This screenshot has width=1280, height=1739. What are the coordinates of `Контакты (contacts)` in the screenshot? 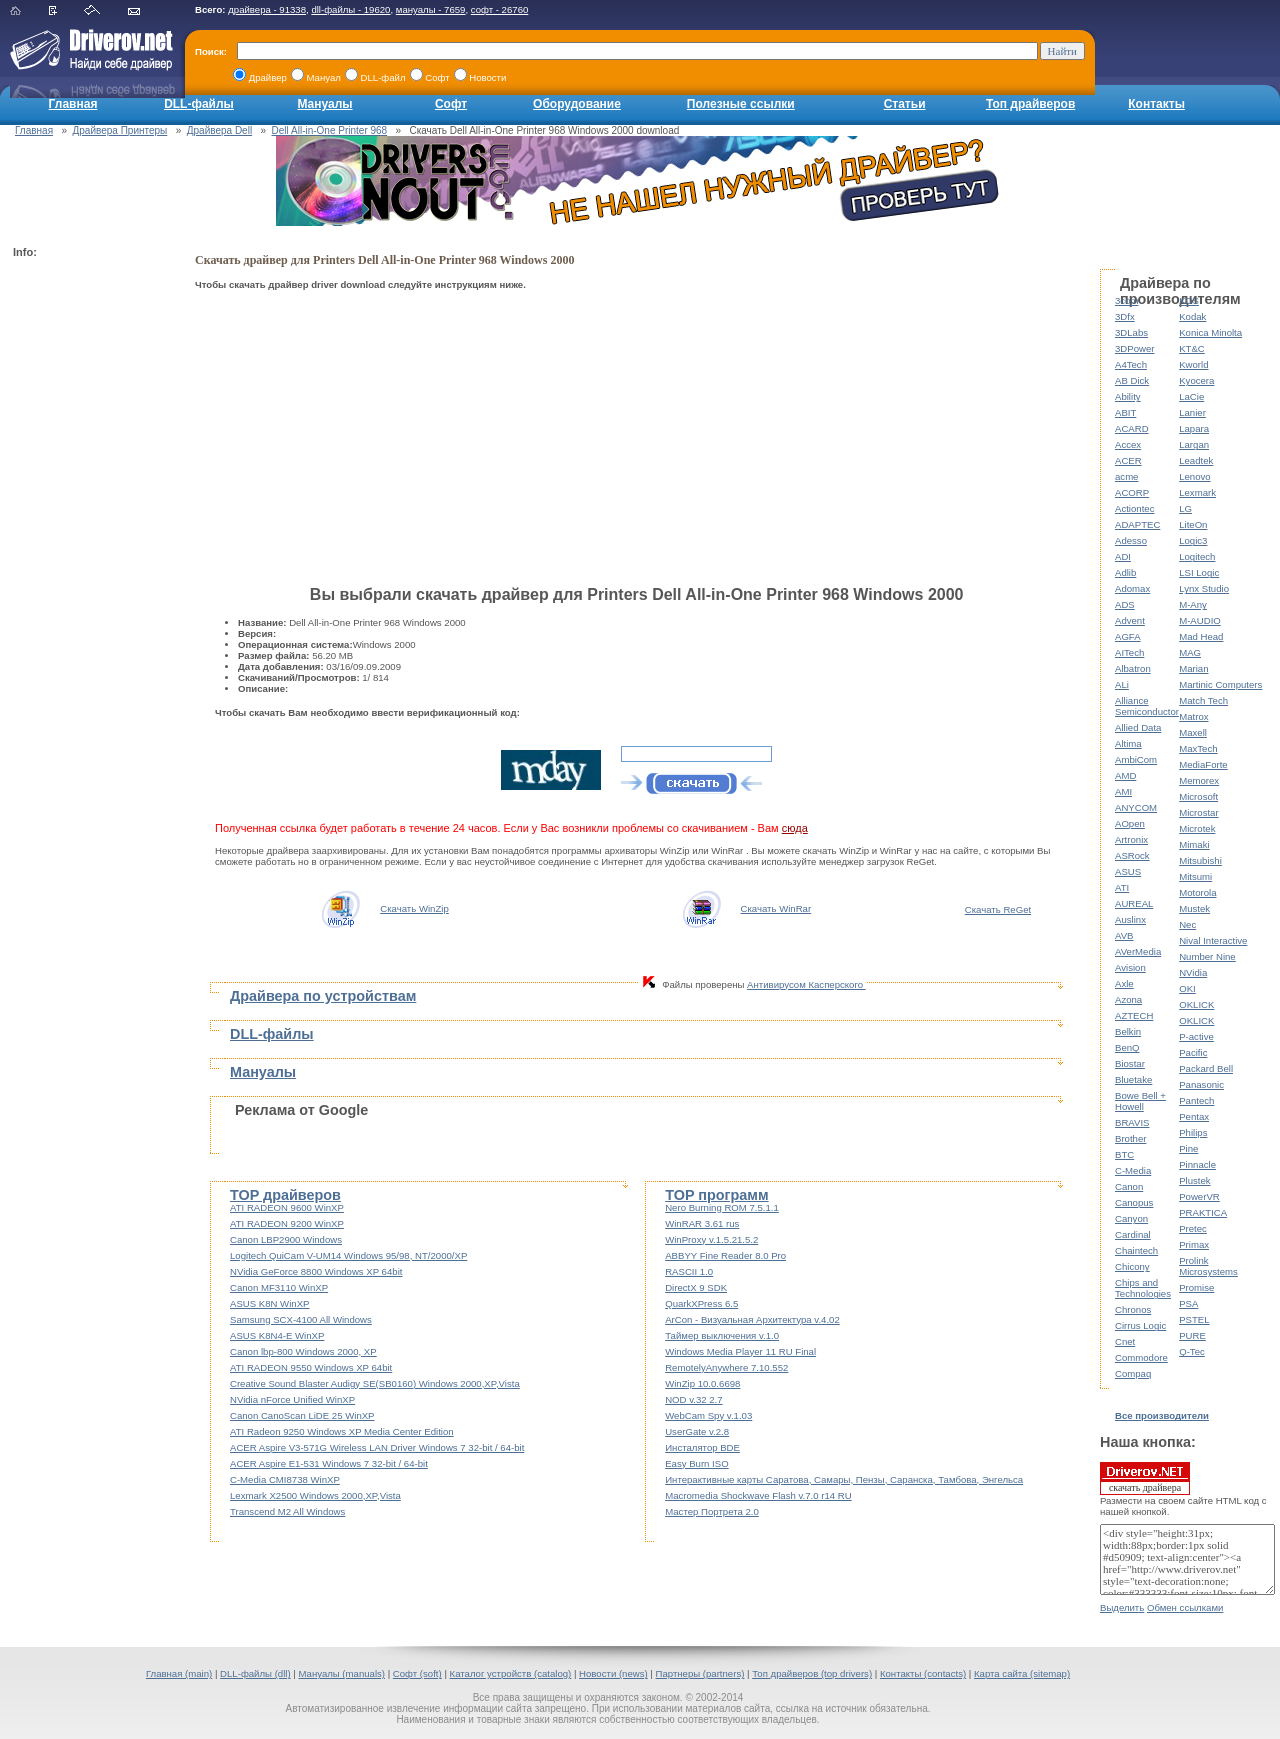 It's located at (923, 1673).